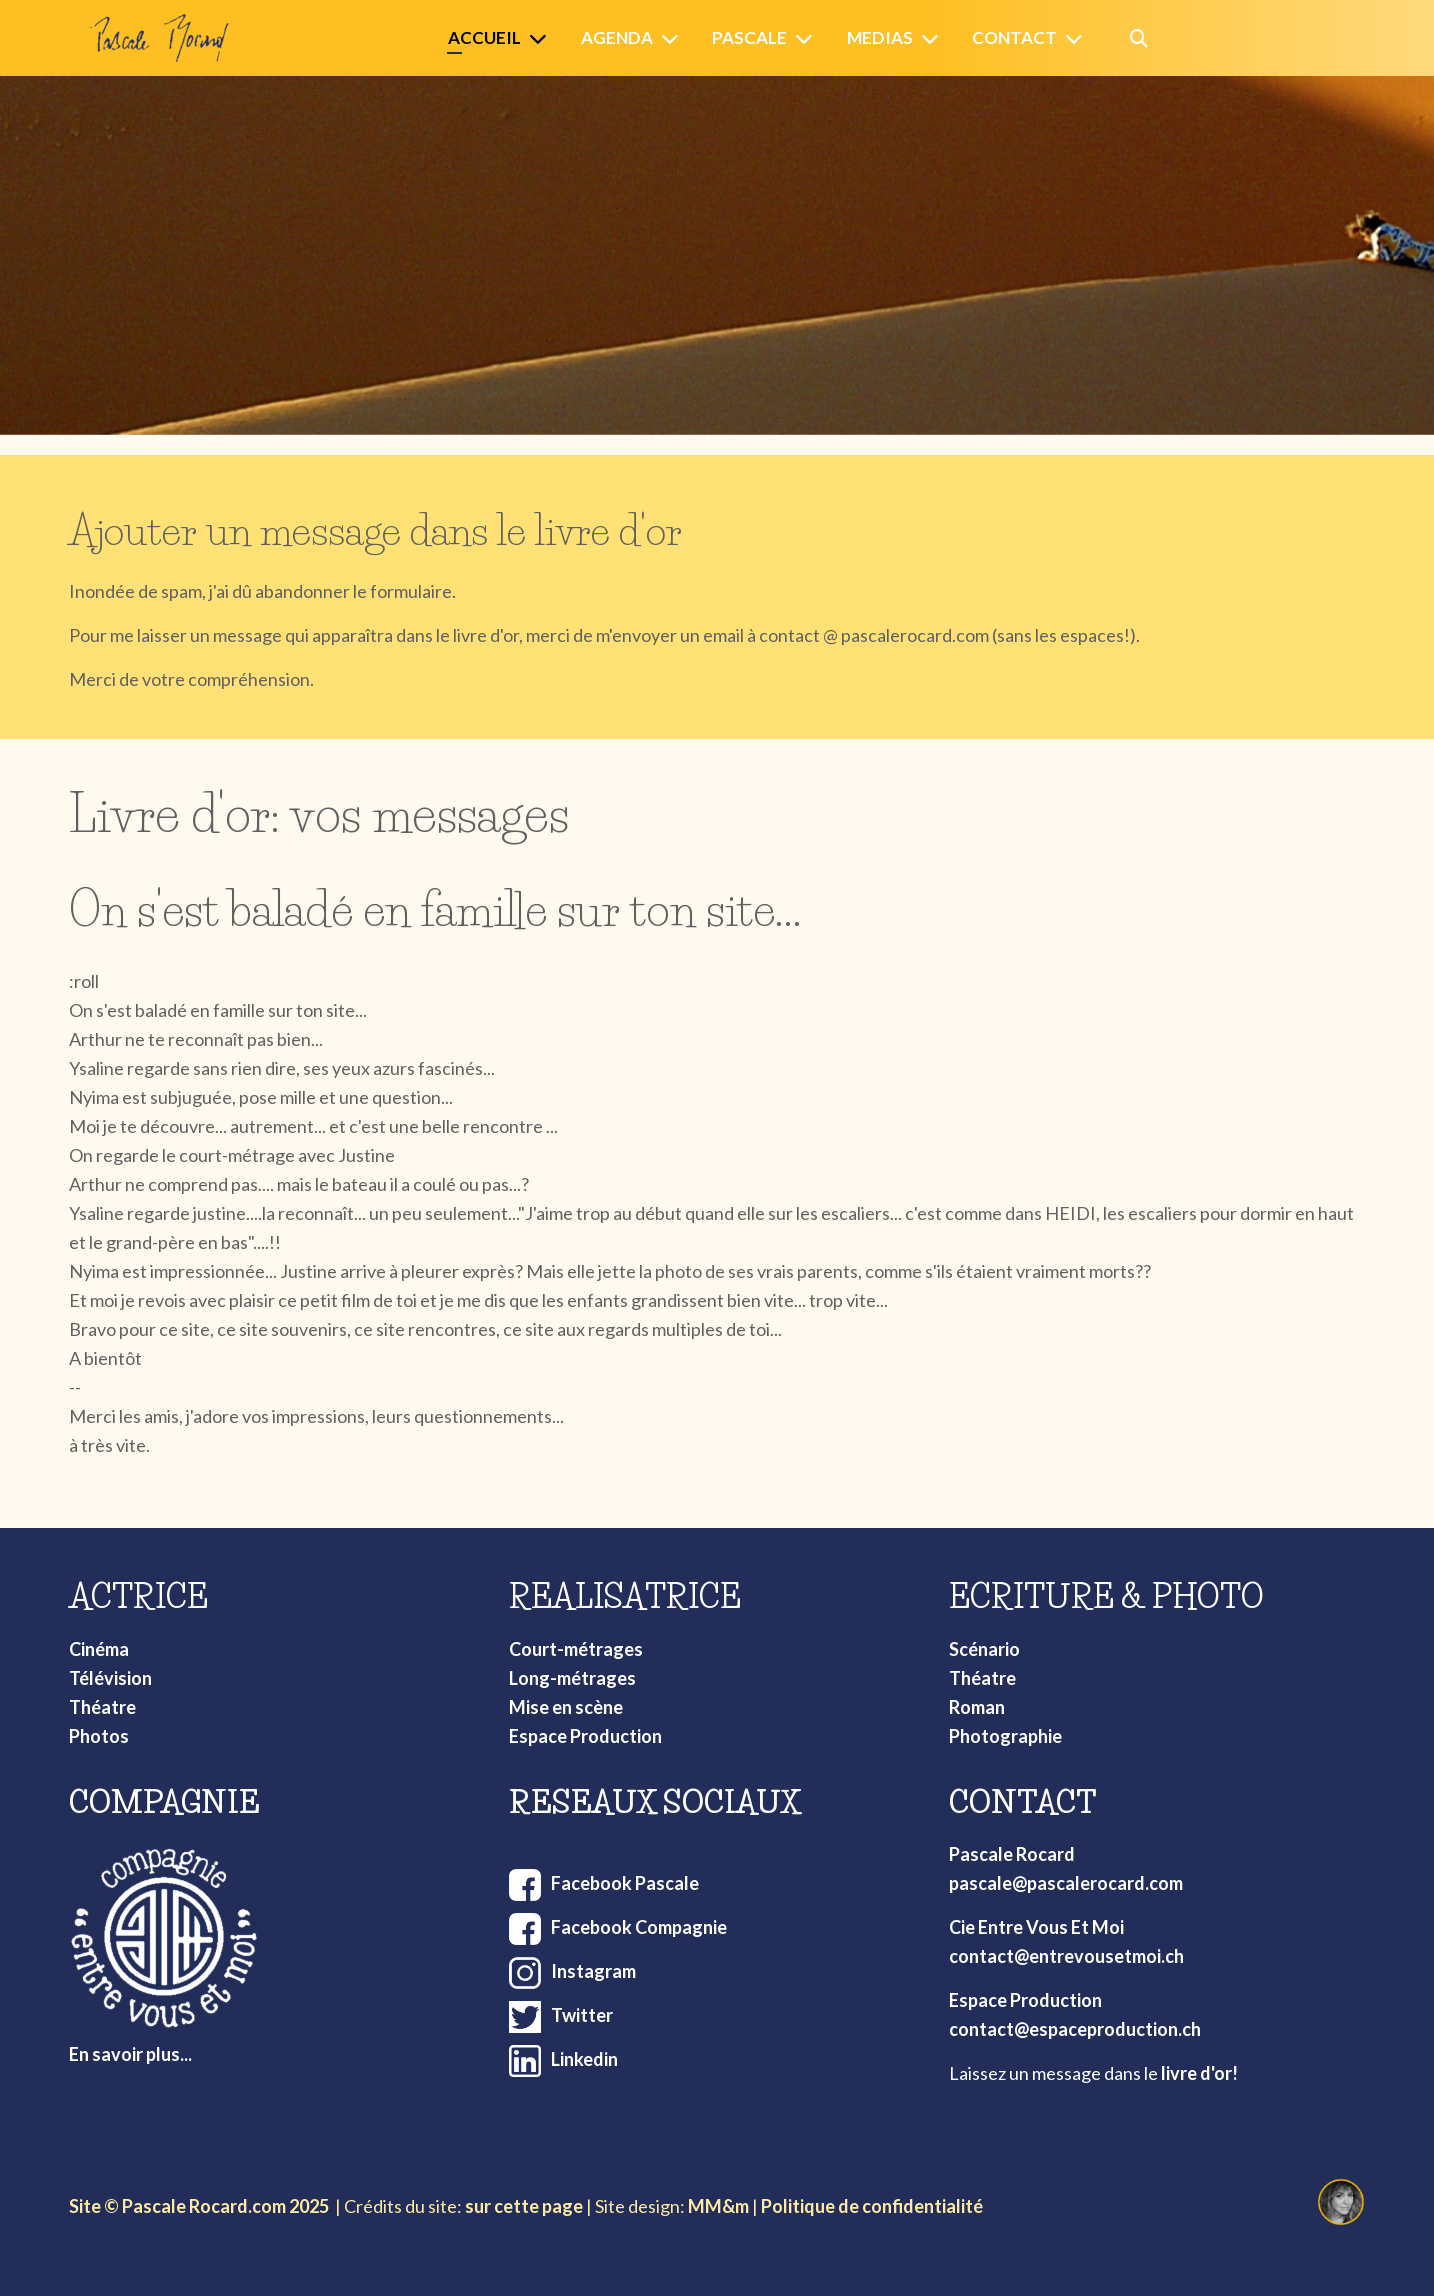  What do you see at coordinates (934, 38) in the screenshot?
I see `[Medias]` at bounding box center [934, 38].